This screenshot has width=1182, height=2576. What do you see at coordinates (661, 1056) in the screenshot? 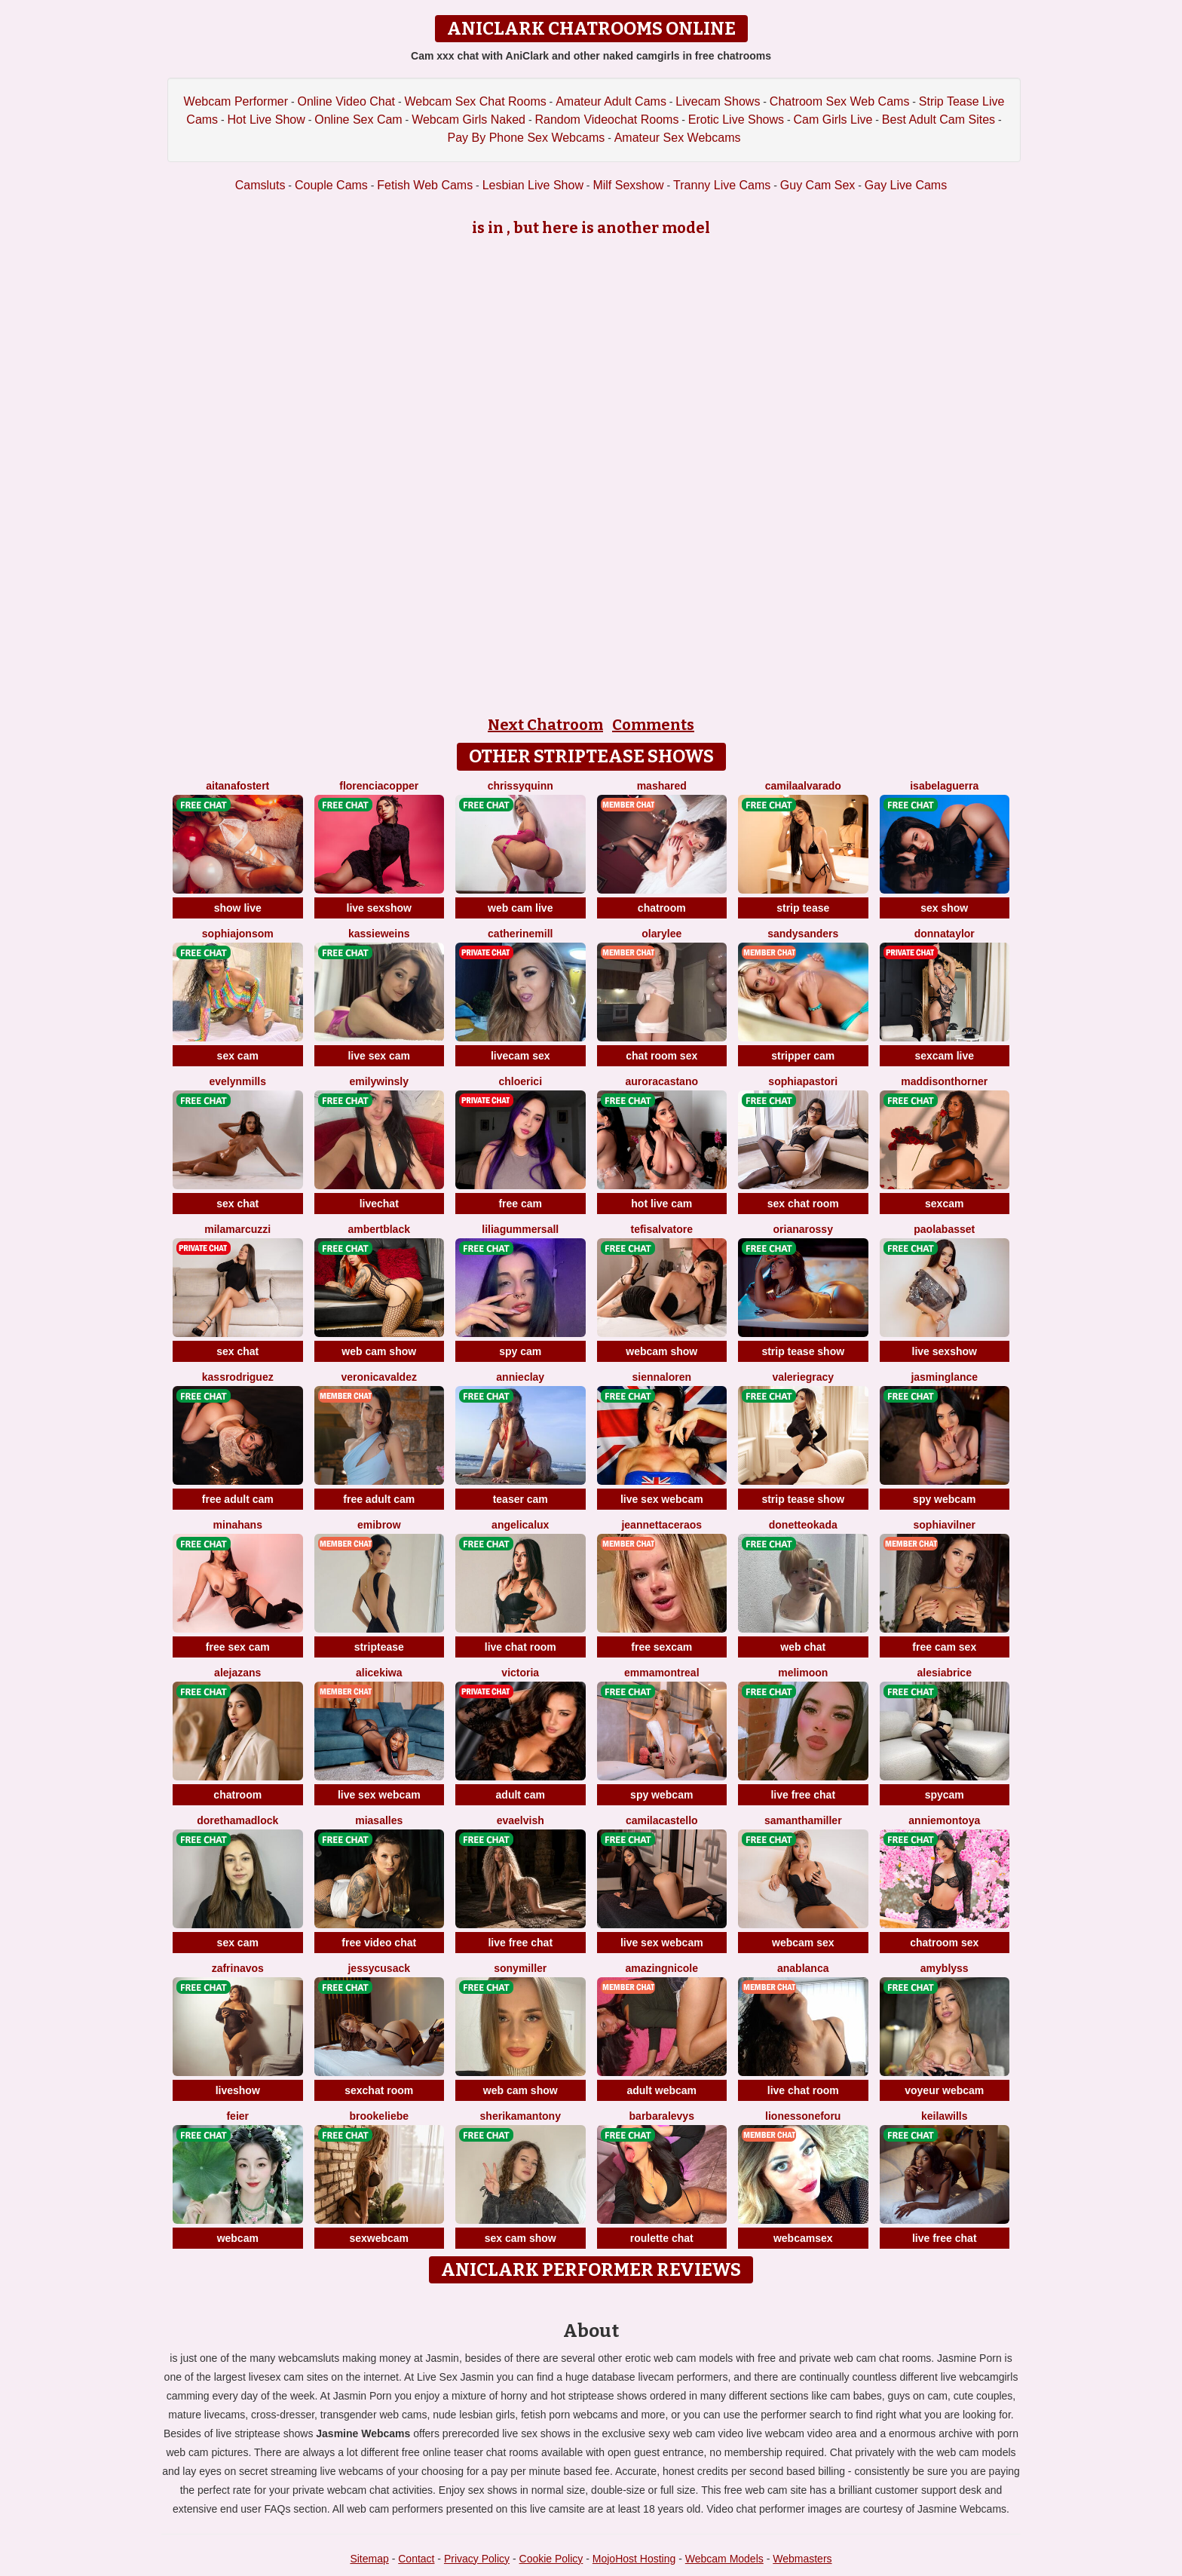
I see `chat room sex` at bounding box center [661, 1056].